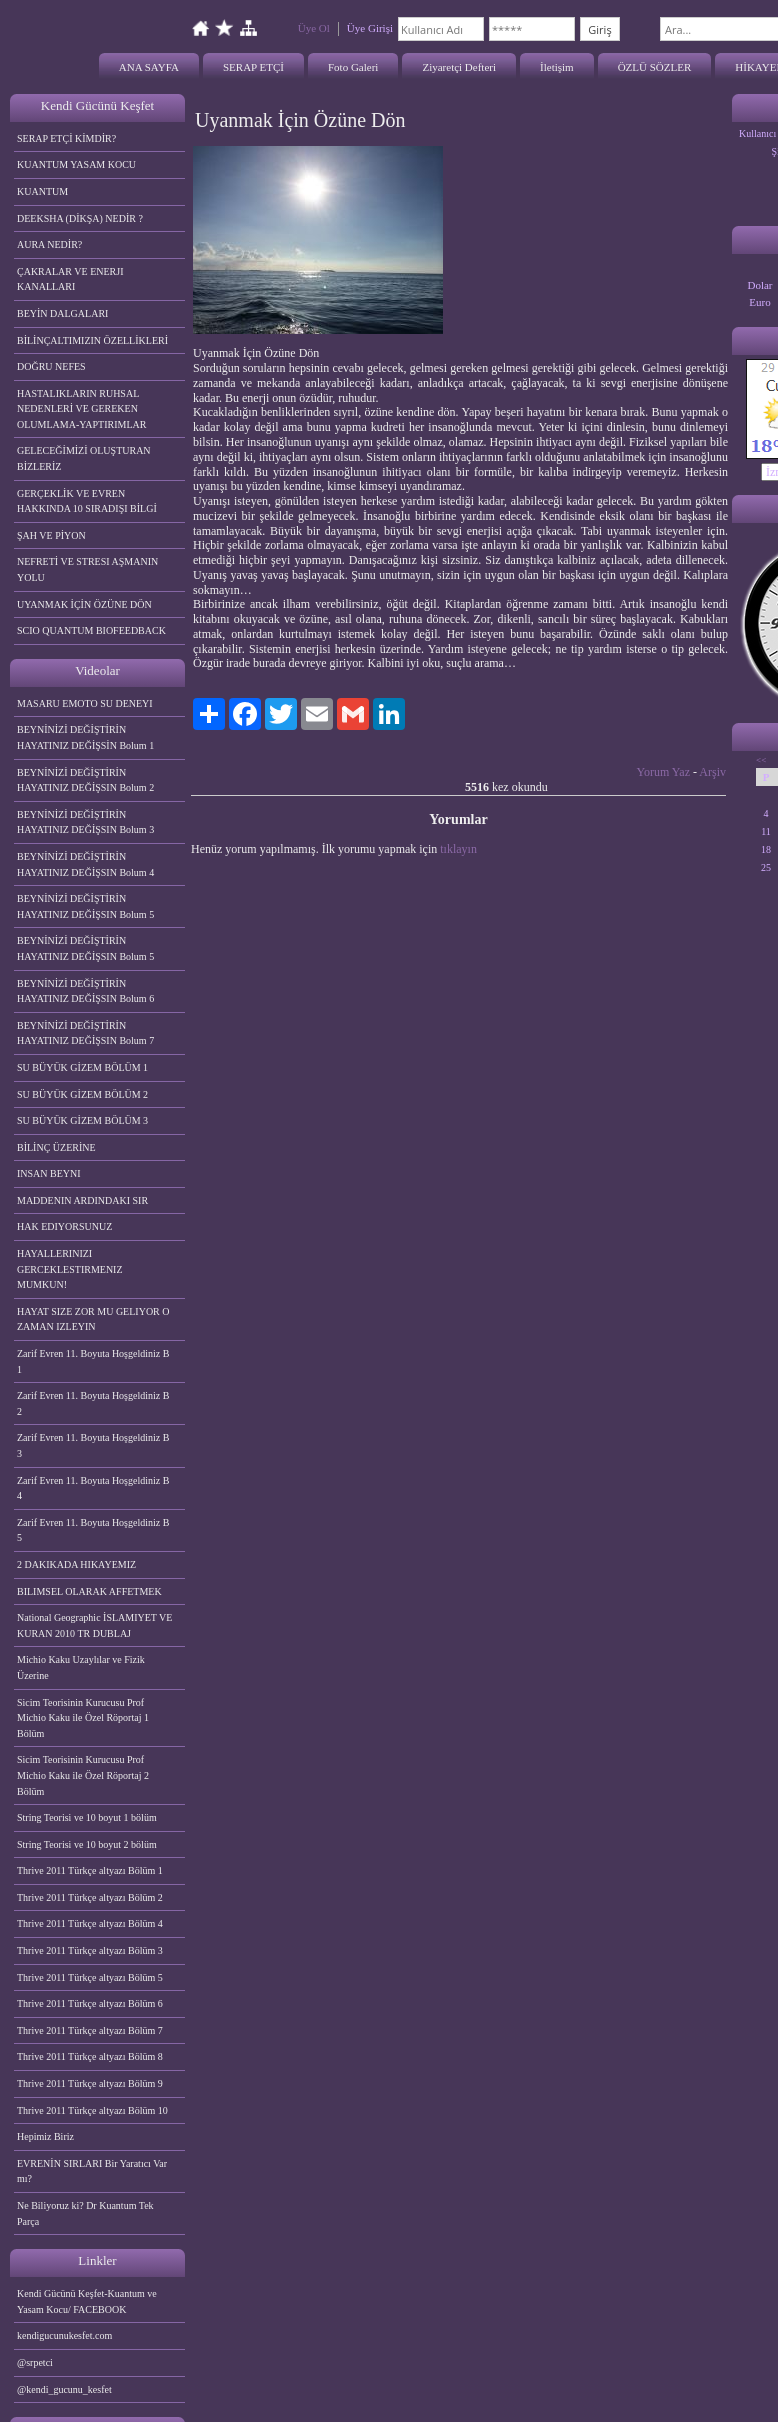 This screenshot has width=778, height=2422. What do you see at coordinates (253, 67) in the screenshot?
I see `SERAP ETÇİ` at bounding box center [253, 67].